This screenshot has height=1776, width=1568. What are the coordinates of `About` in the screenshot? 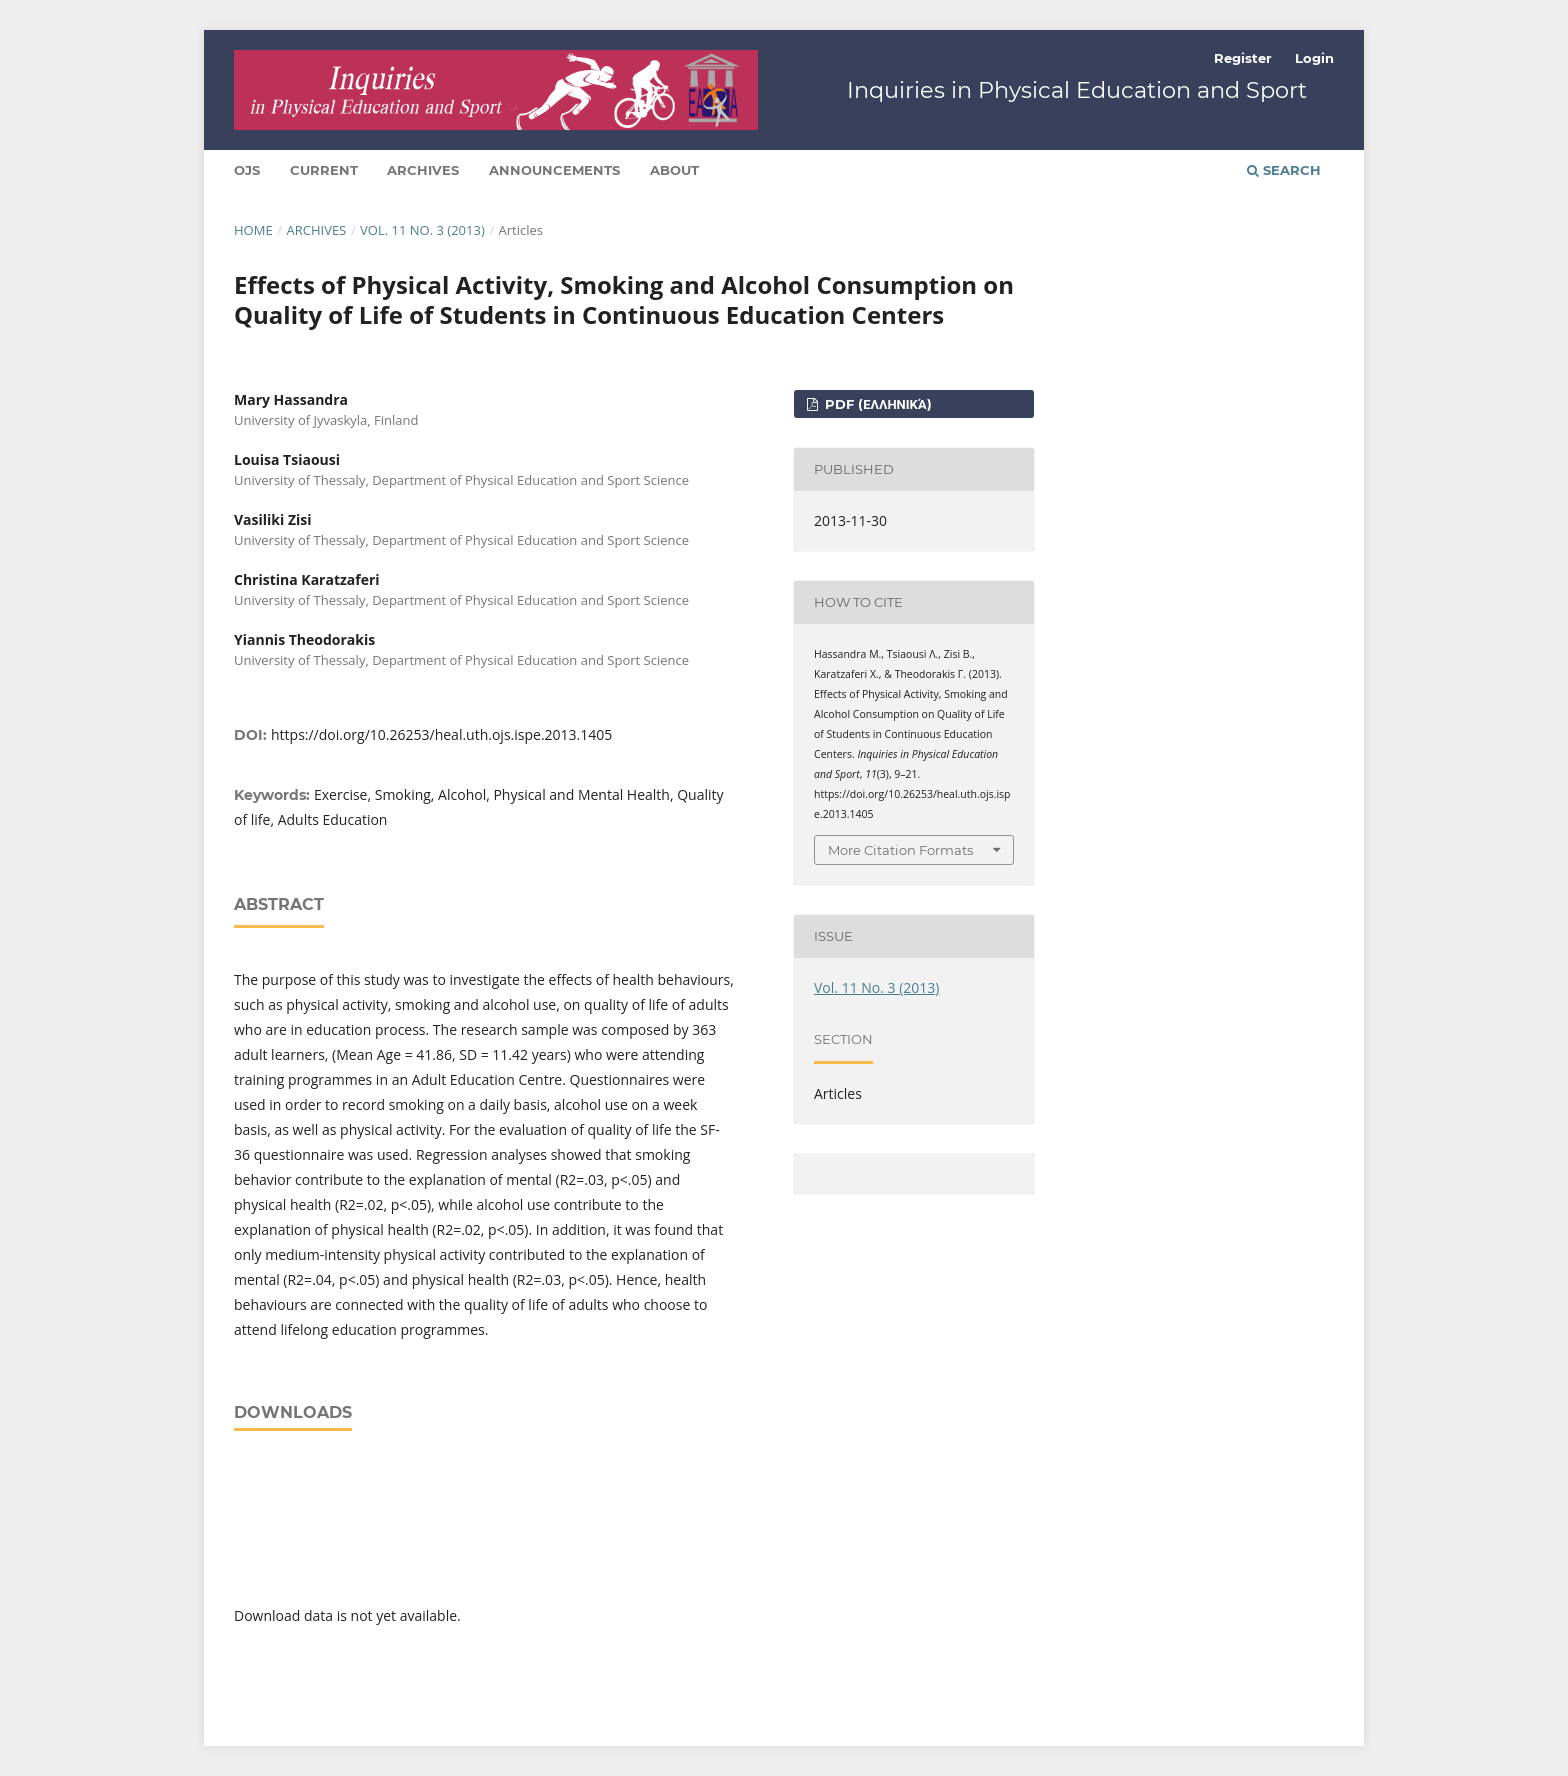 It's located at (674, 170).